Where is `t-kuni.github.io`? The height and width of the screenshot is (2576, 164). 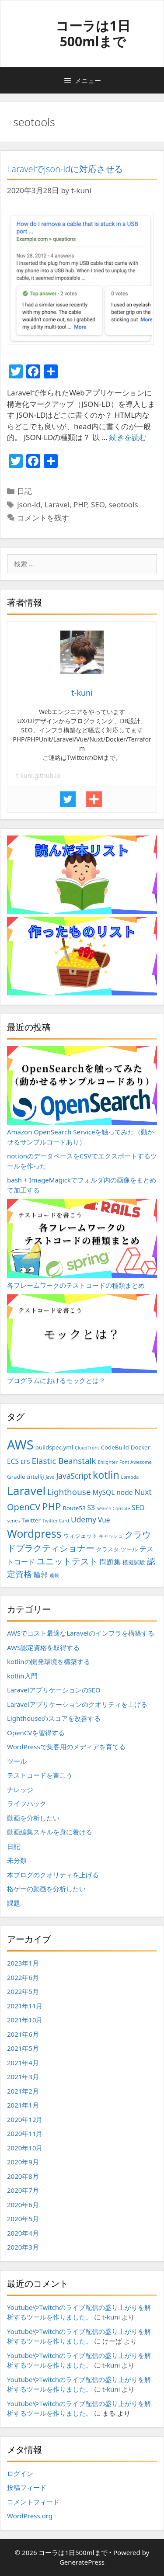
t-kuni.github.io is located at coordinates (38, 775).